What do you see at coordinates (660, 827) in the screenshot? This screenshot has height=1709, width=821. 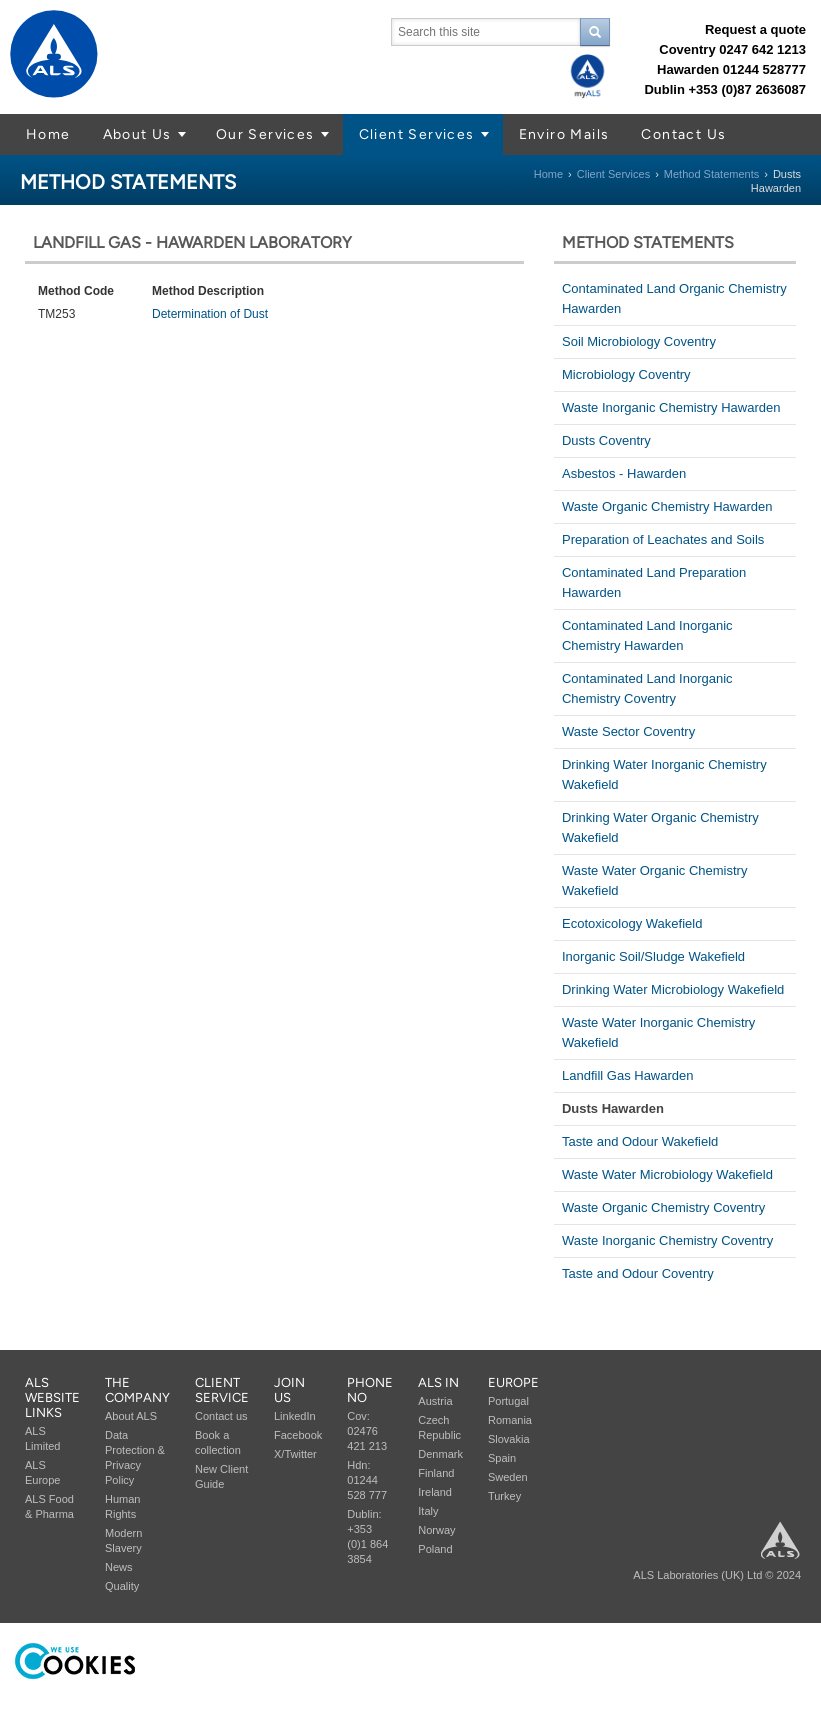 I see `Drinking Water Organic Chemistry Wakefield` at bounding box center [660, 827].